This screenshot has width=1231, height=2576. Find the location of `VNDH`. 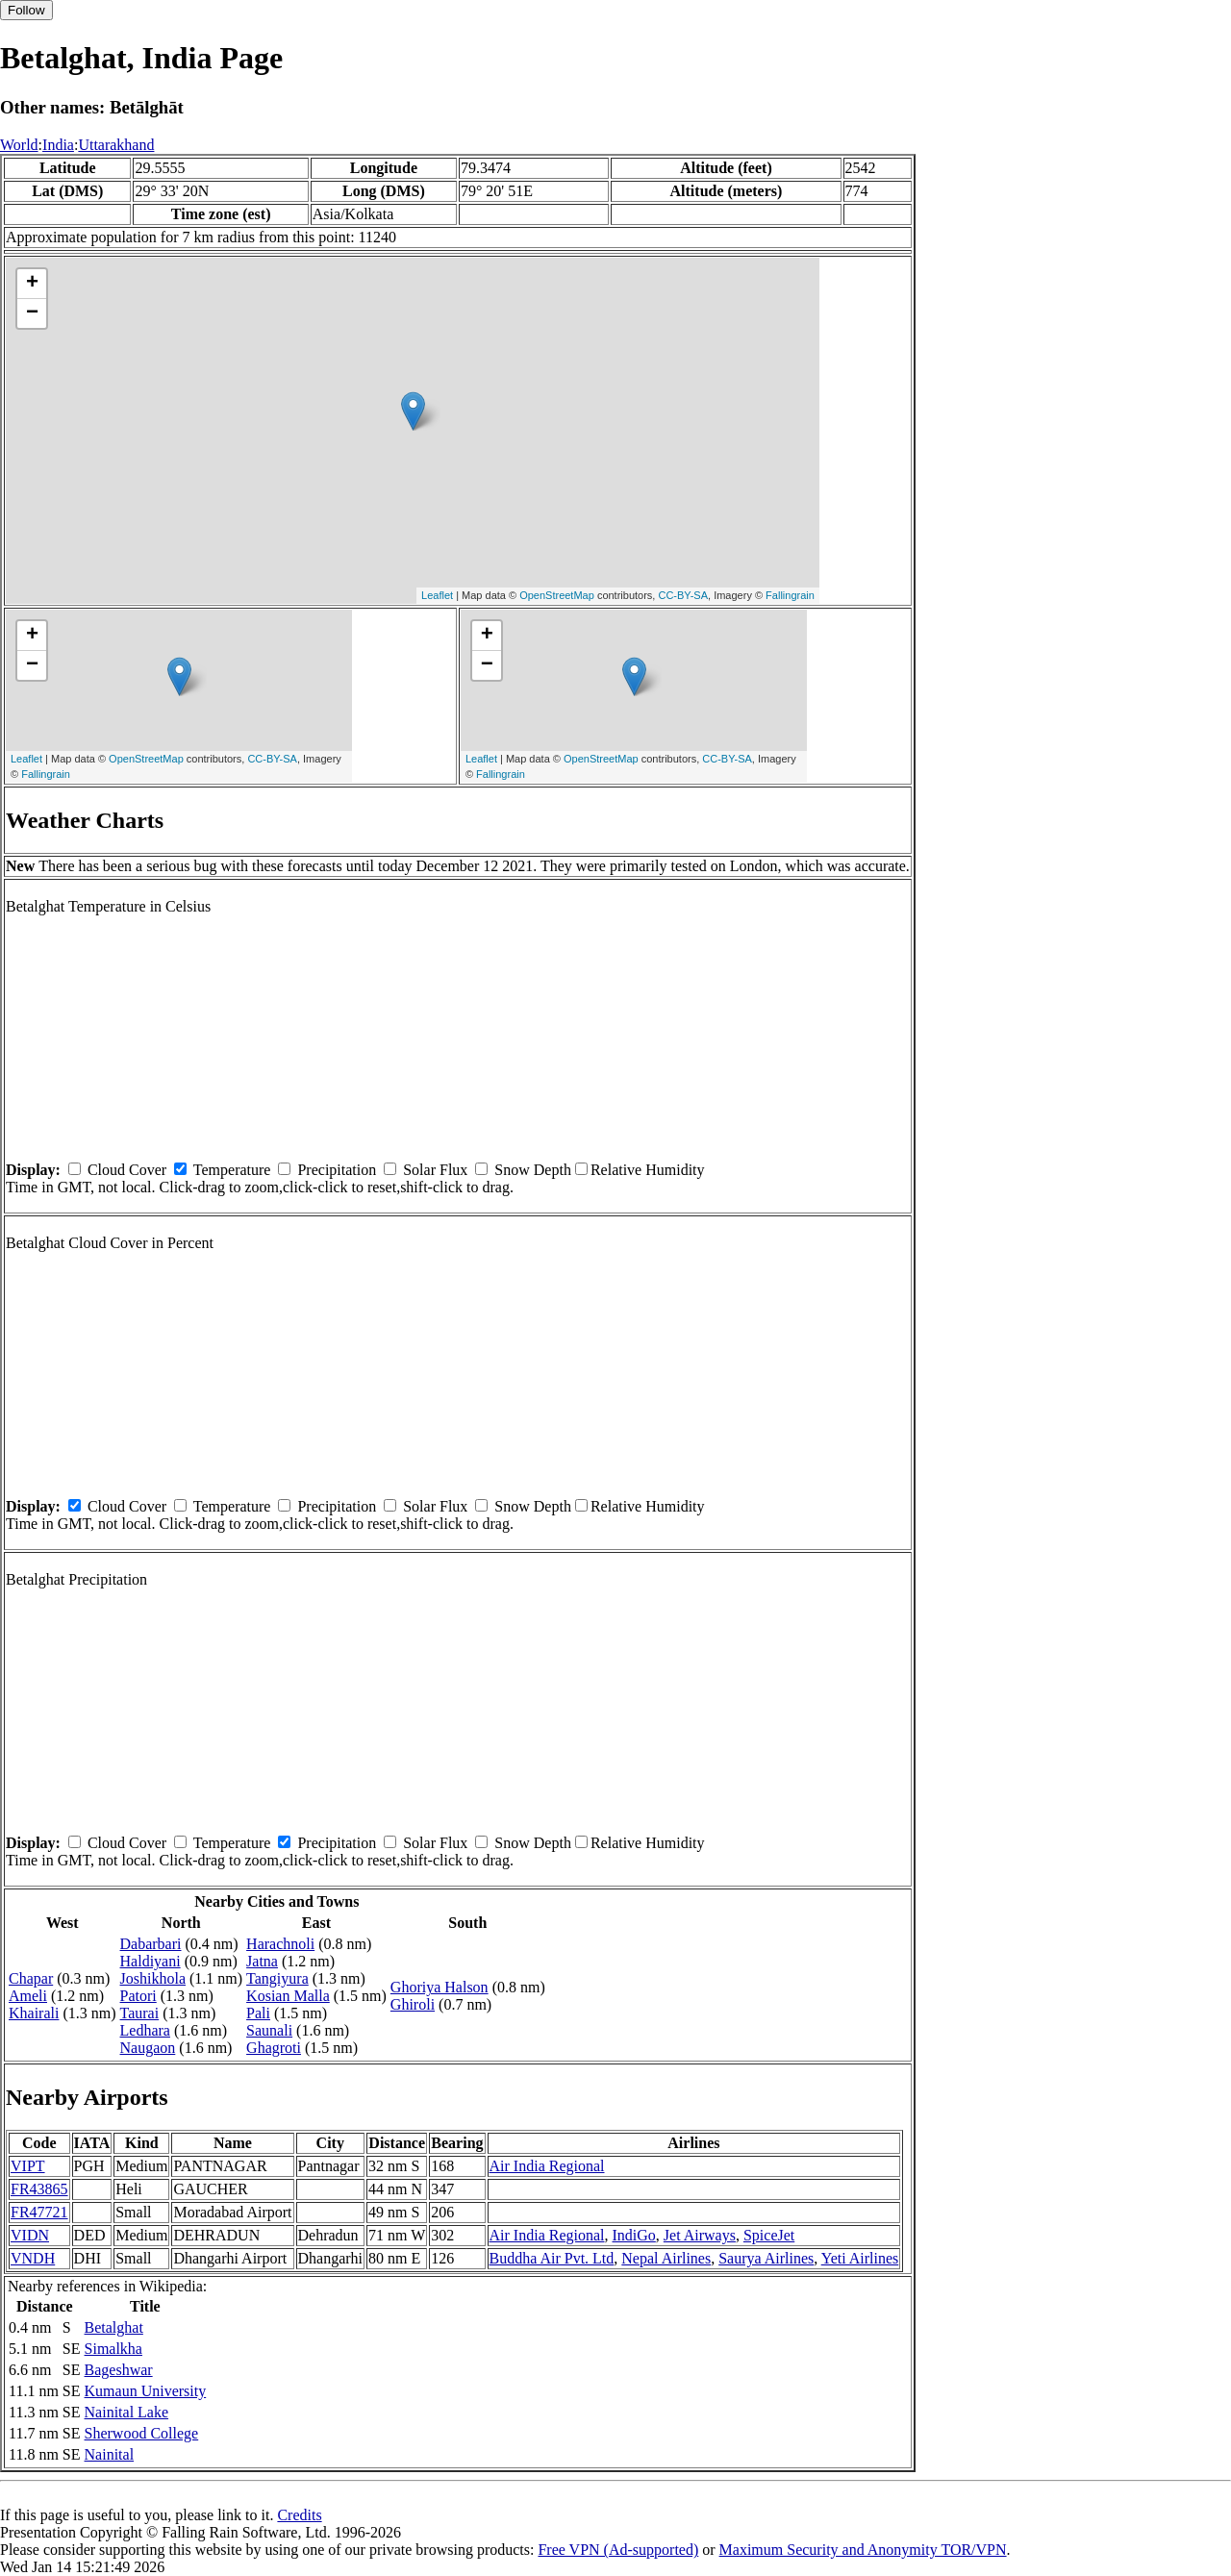

VNDH is located at coordinates (33, 2258).